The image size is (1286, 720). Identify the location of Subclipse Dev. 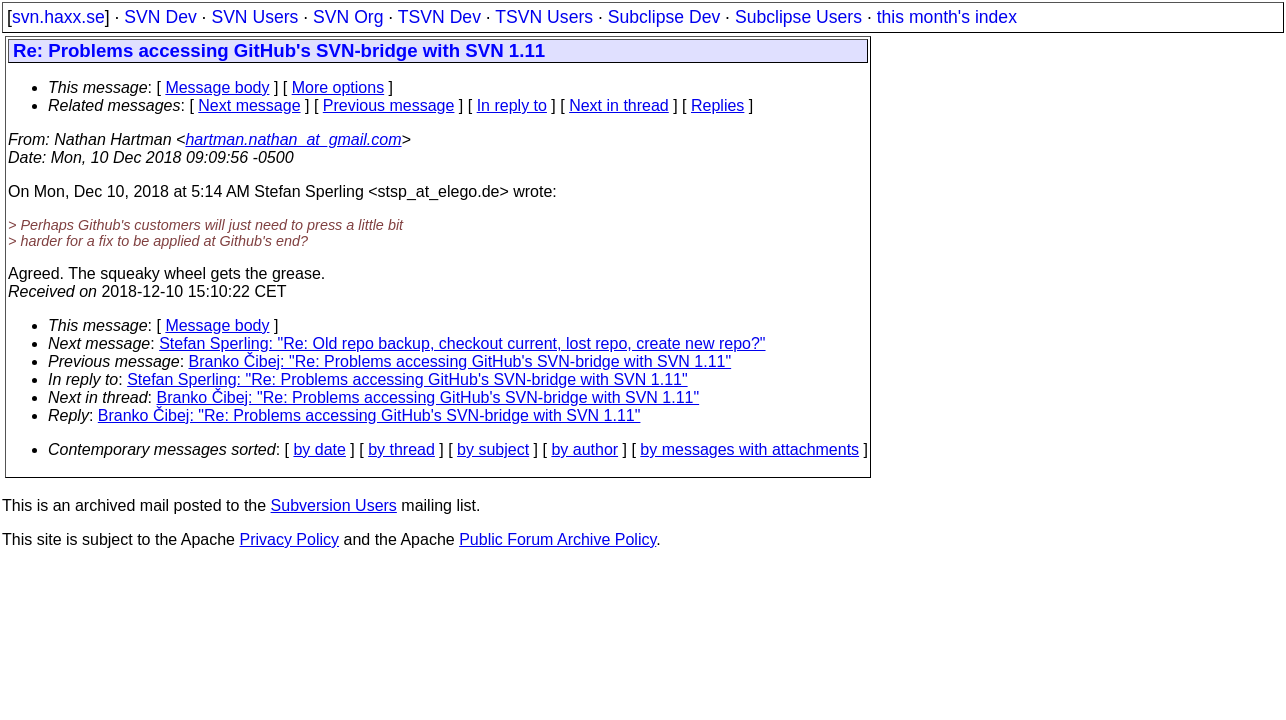
(664, 17).